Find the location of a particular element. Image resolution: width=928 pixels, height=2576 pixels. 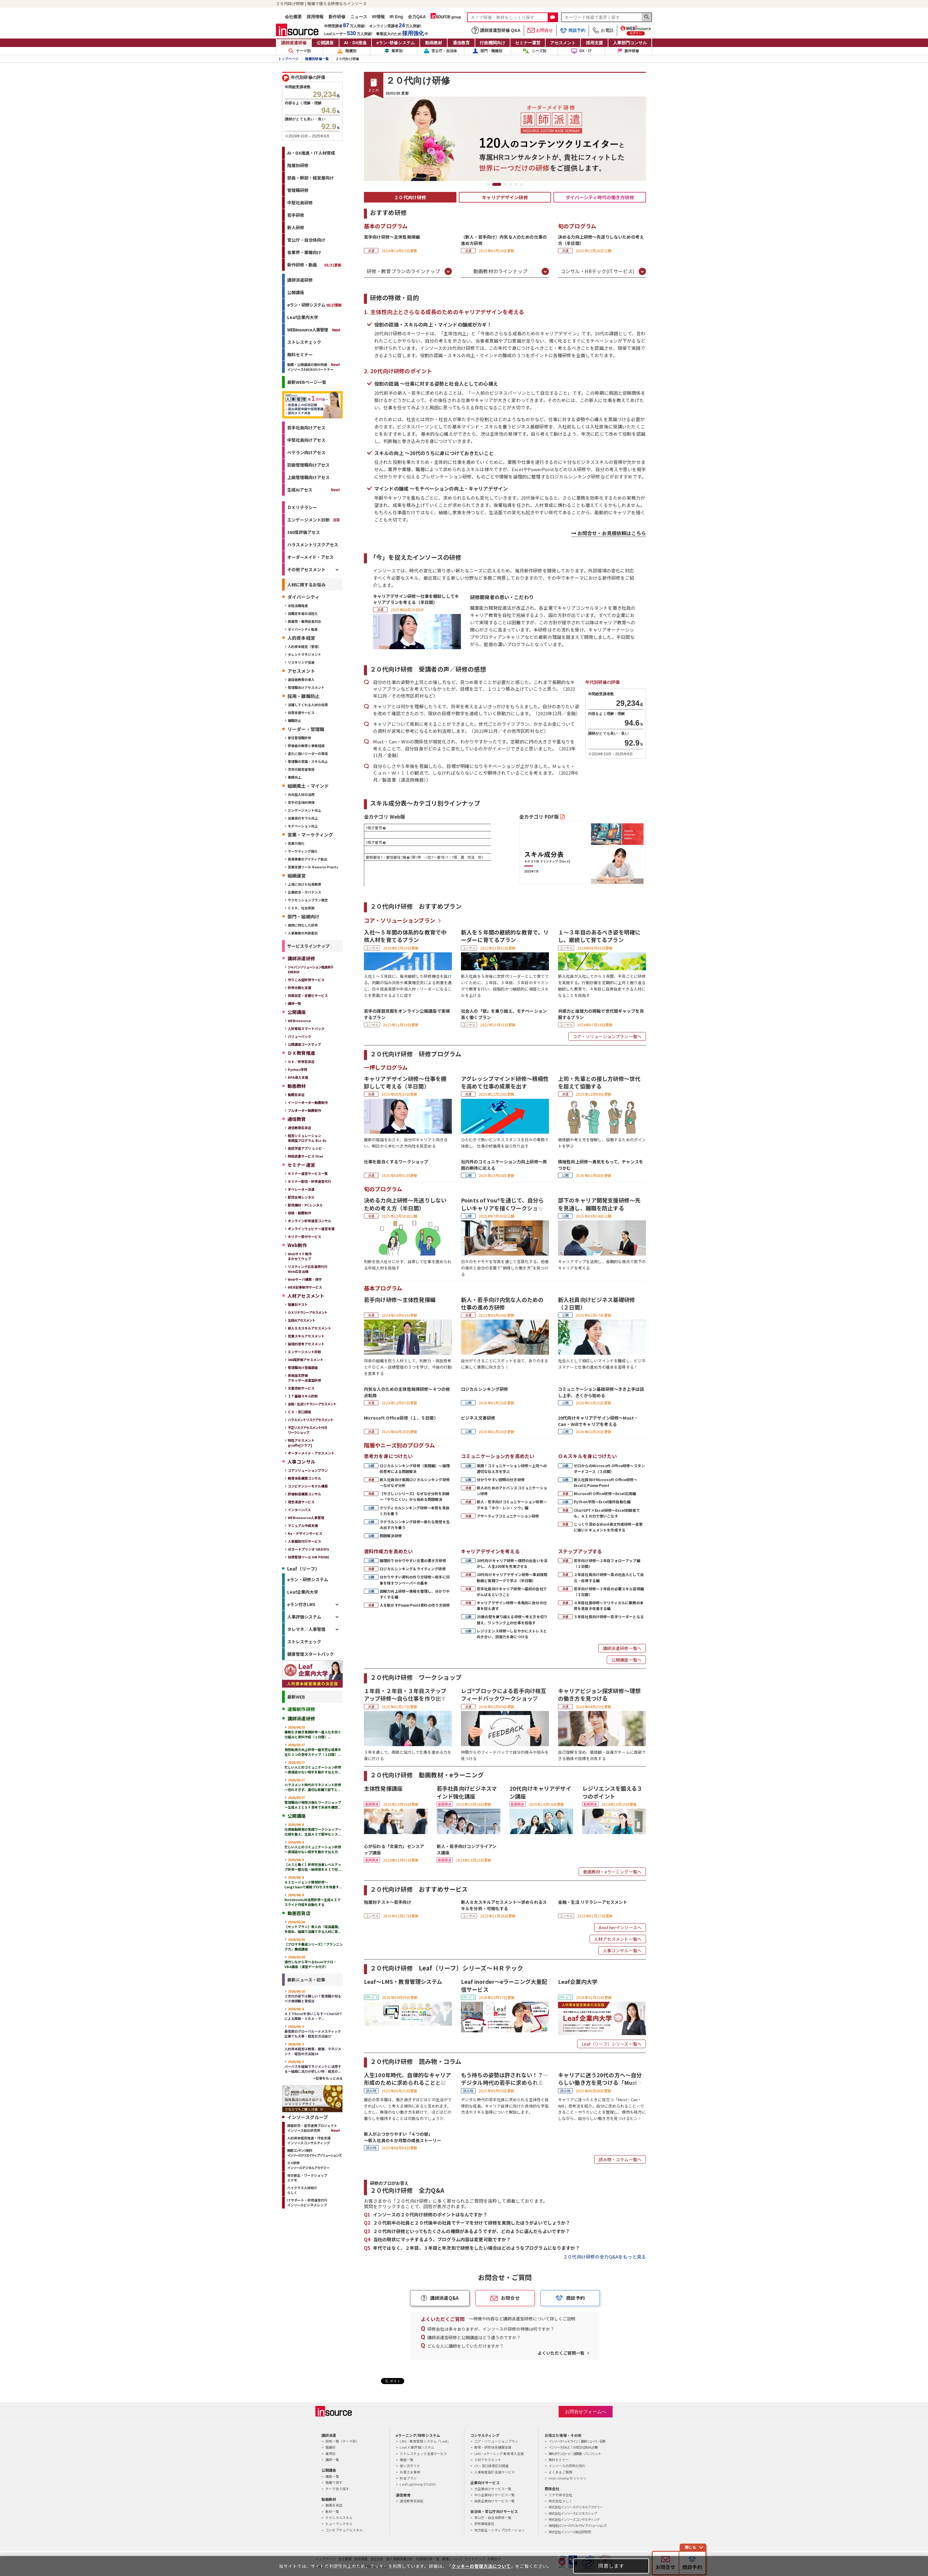

【ＡＩと働く】研修担当者レベルアップ研修～整合性・納得感をＡＩで担... is located at coordinates (312, 1864).